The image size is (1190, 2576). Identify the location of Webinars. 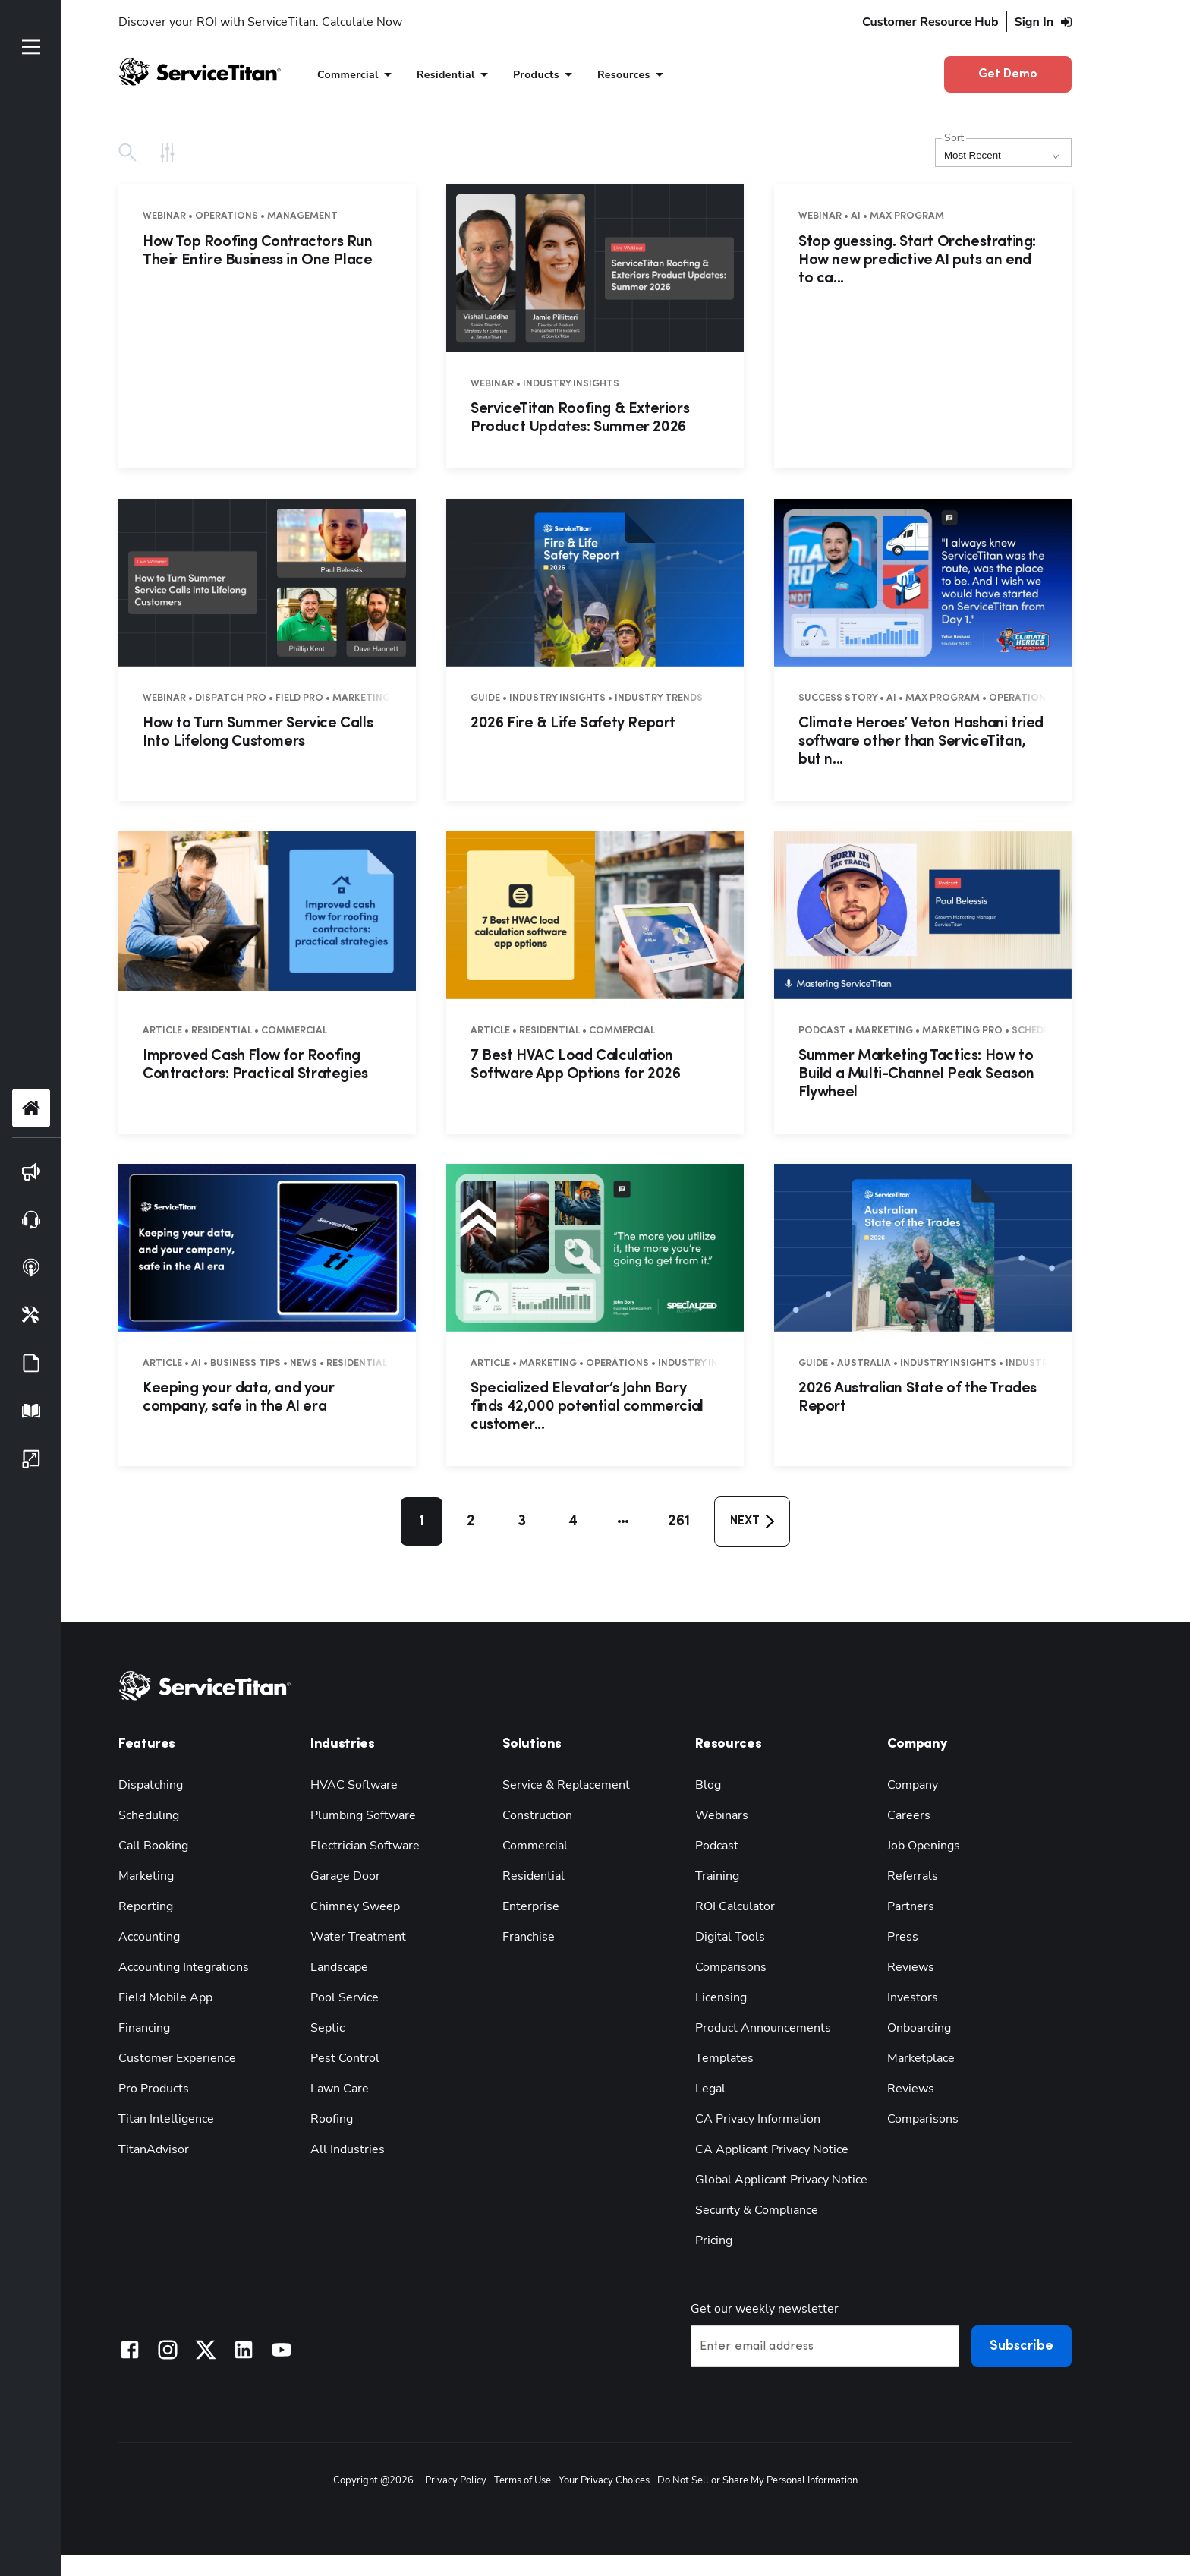
(721, 1815).